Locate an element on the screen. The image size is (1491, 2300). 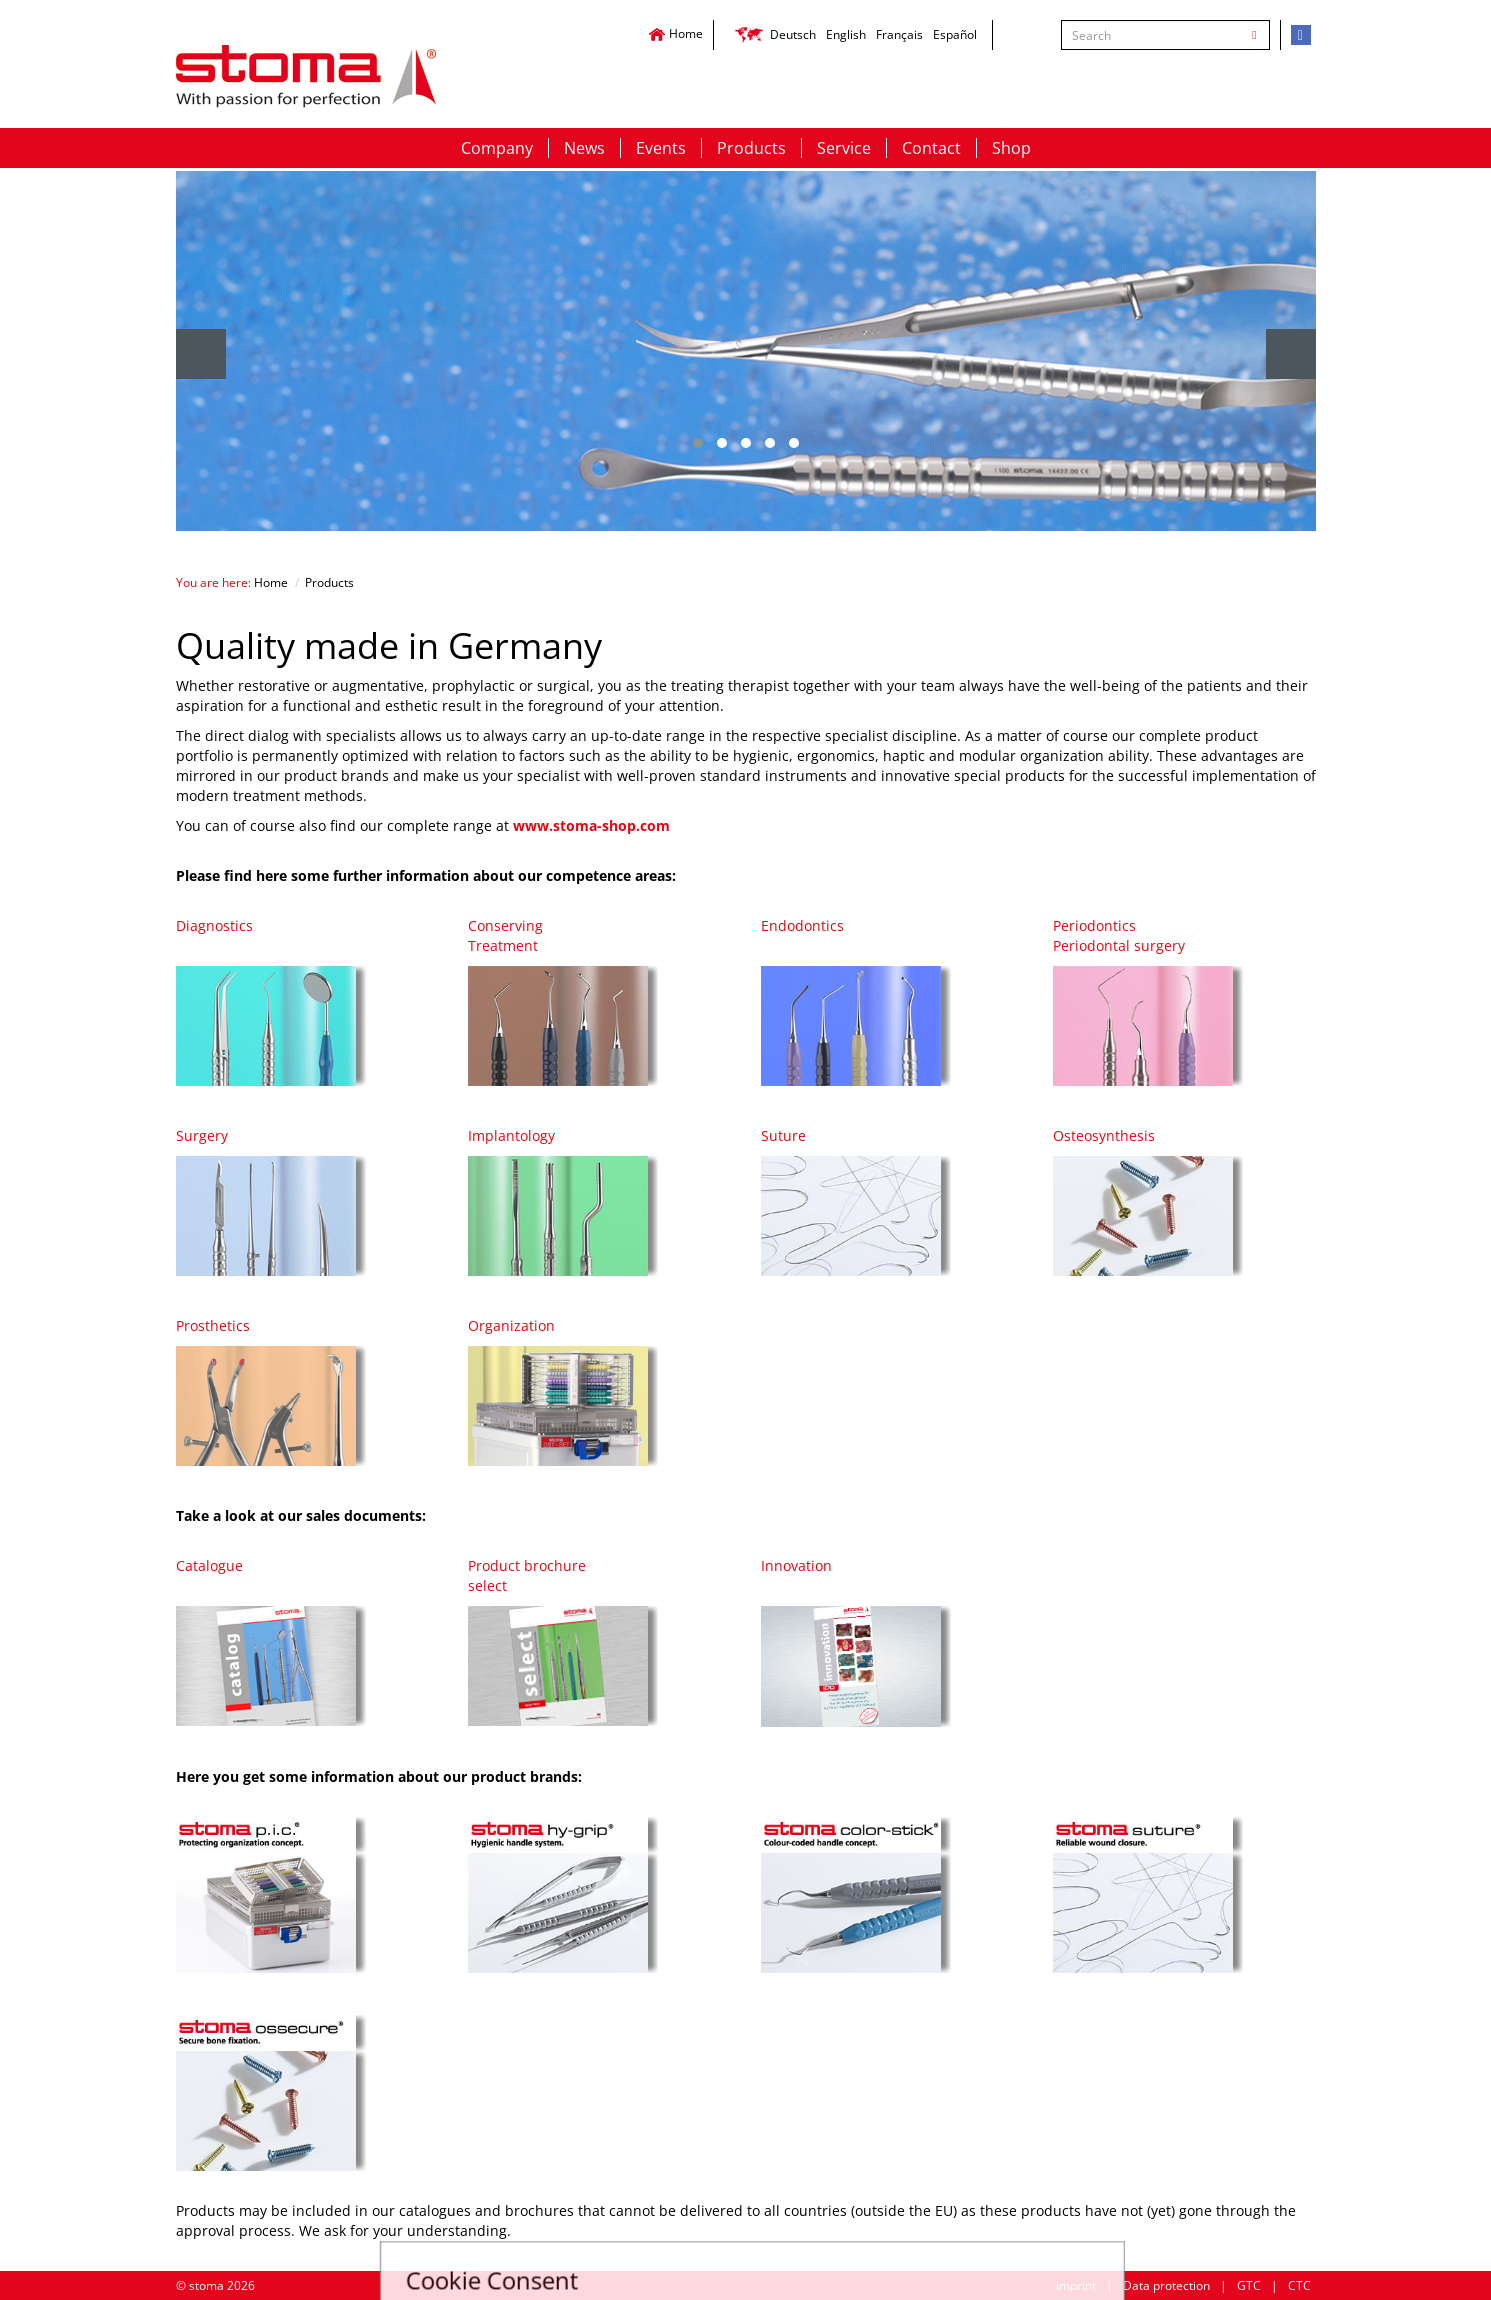
CTC is located at coordinates (1299, 2285).